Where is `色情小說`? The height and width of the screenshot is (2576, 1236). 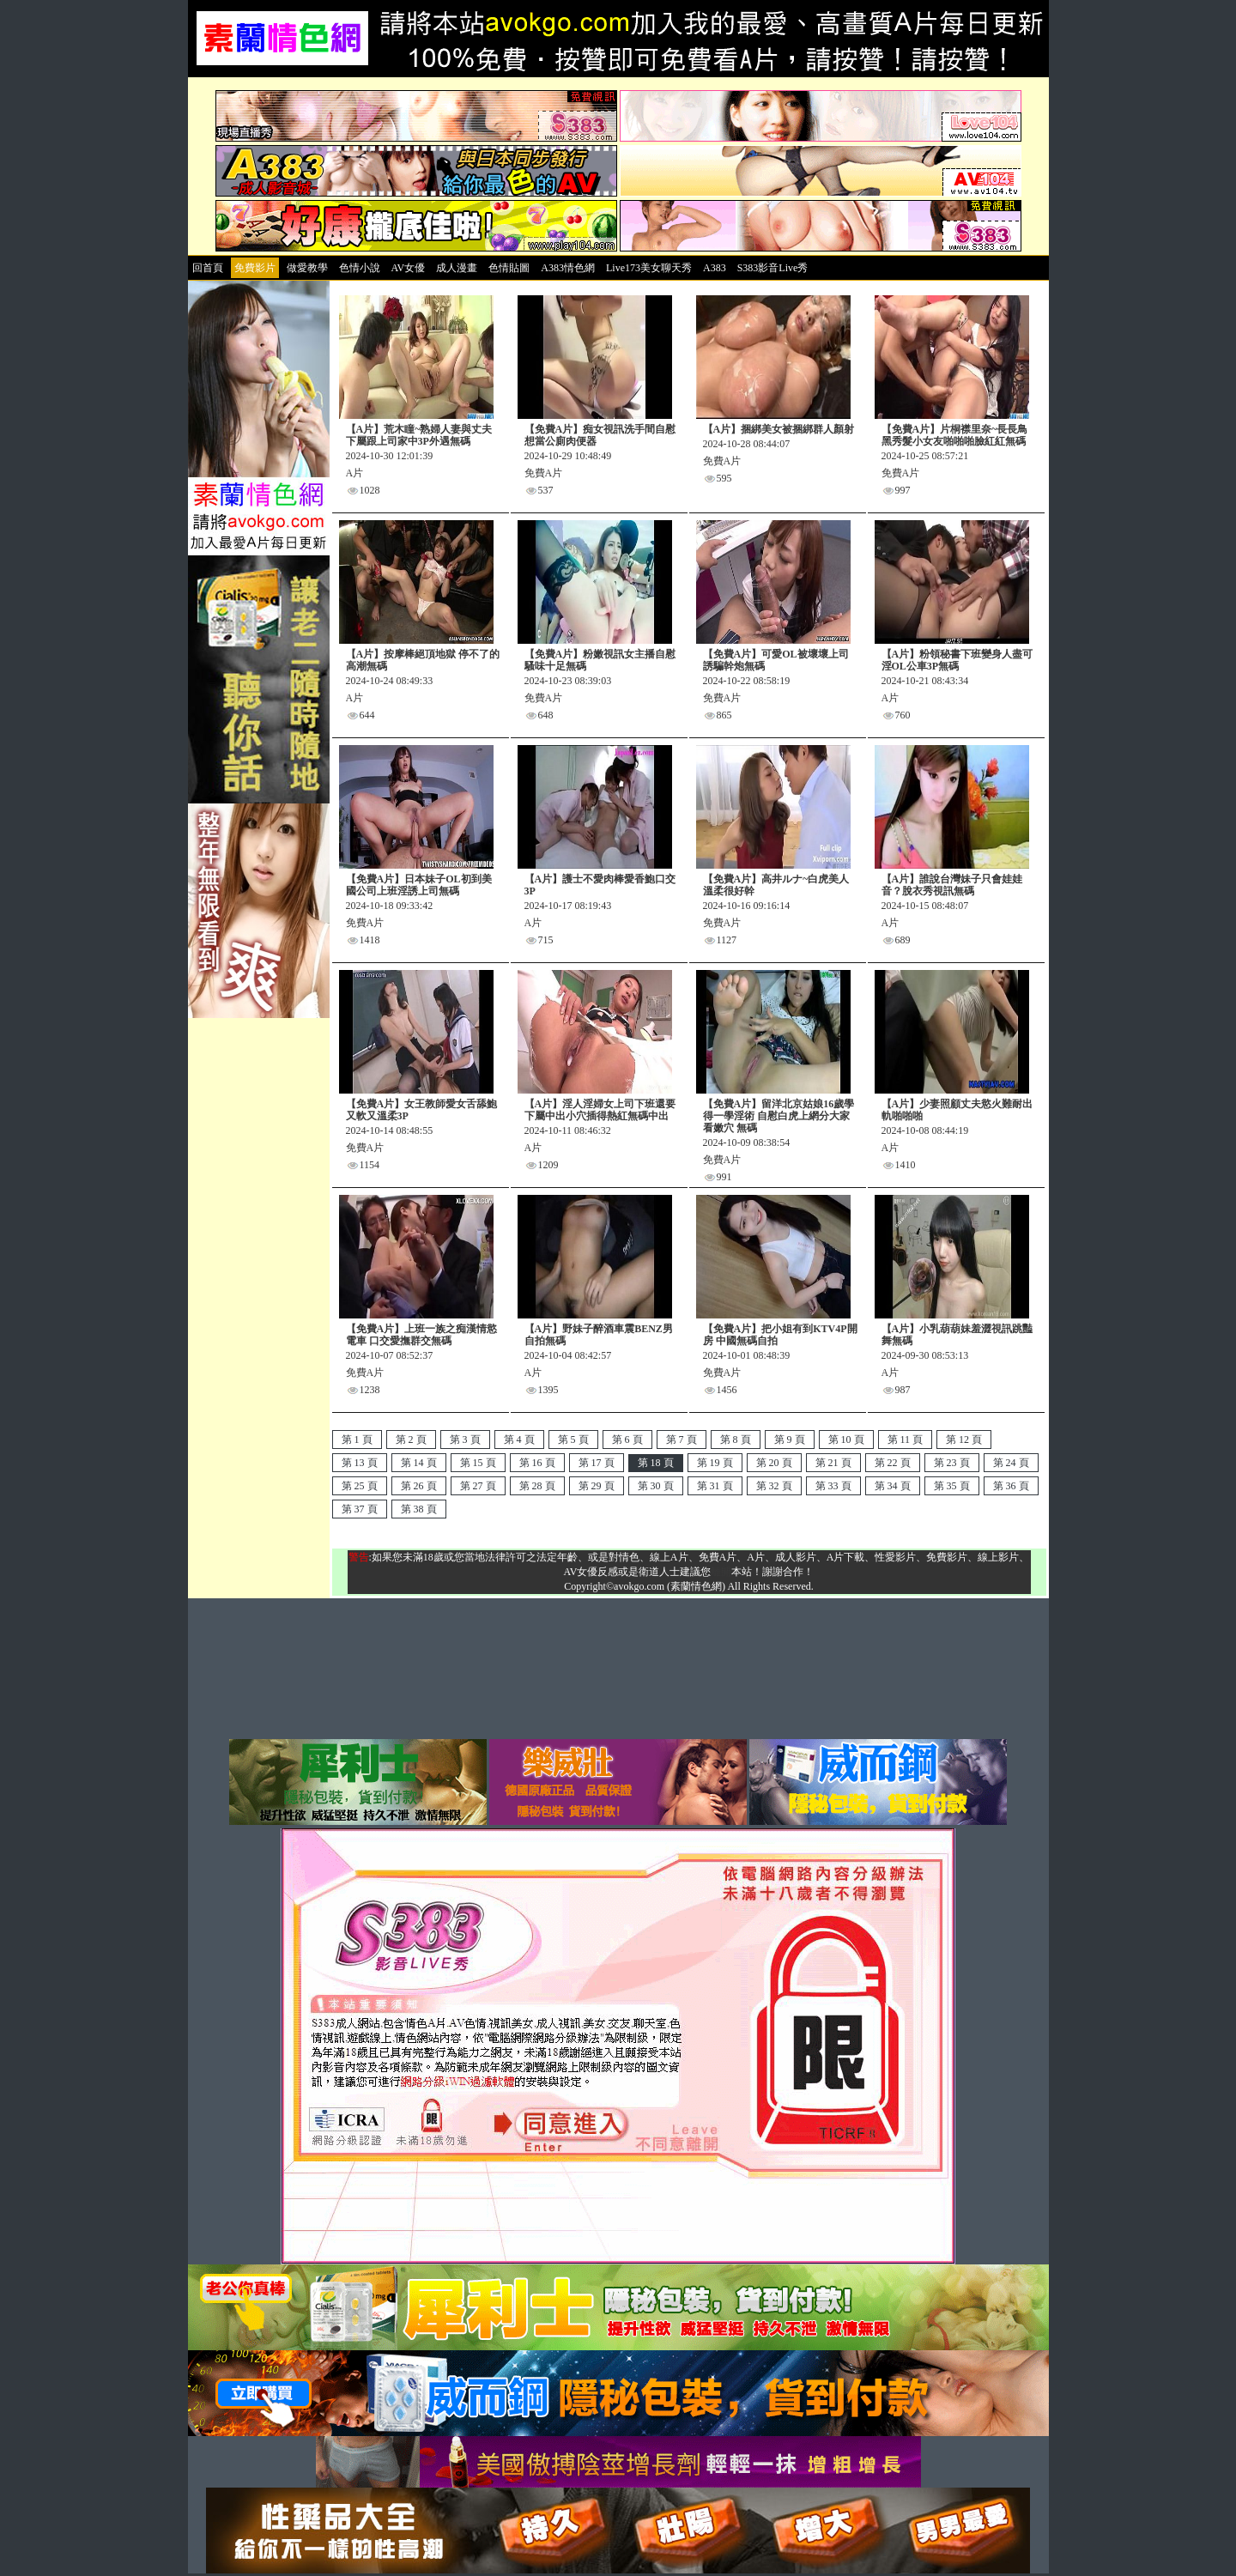
色情小說 is located at coordinates (359, 268).